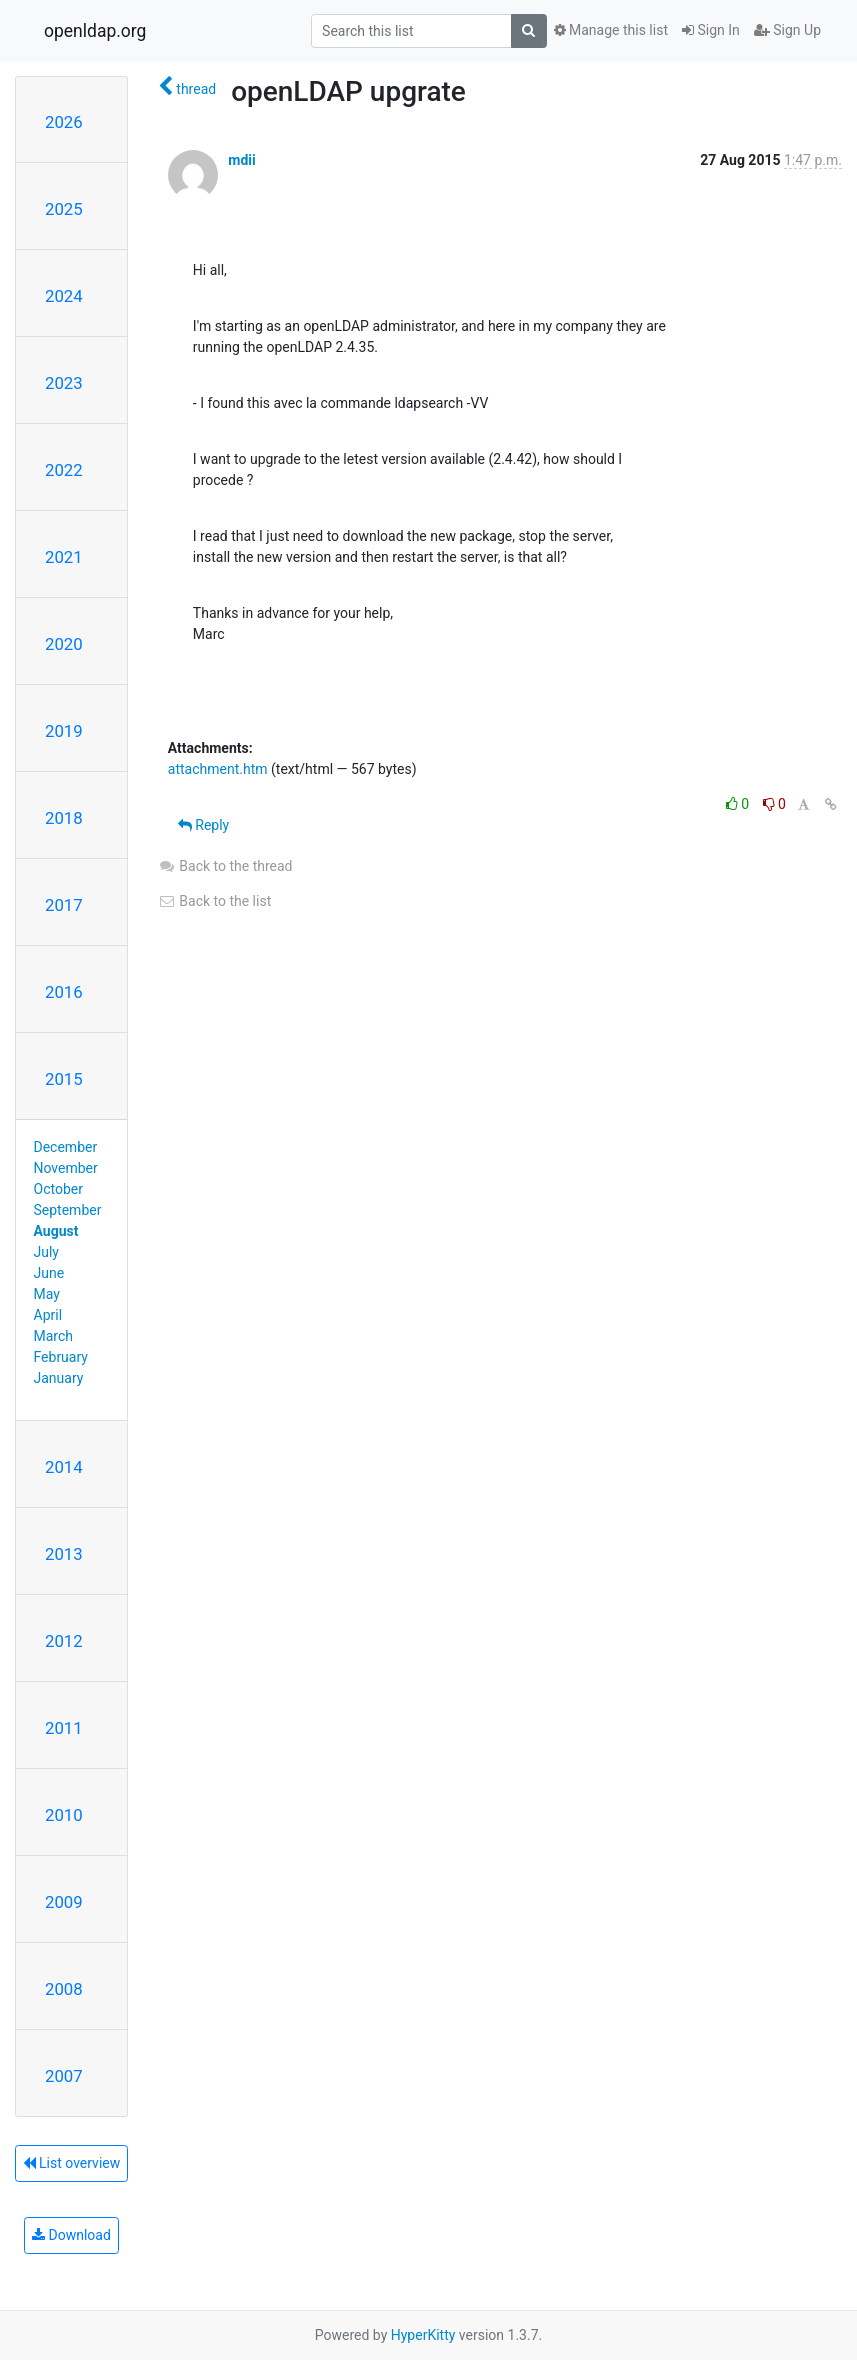 Image resolution: width=857 pixels, height=2360 pixels. I want to click on 2024, so click(64, 296).